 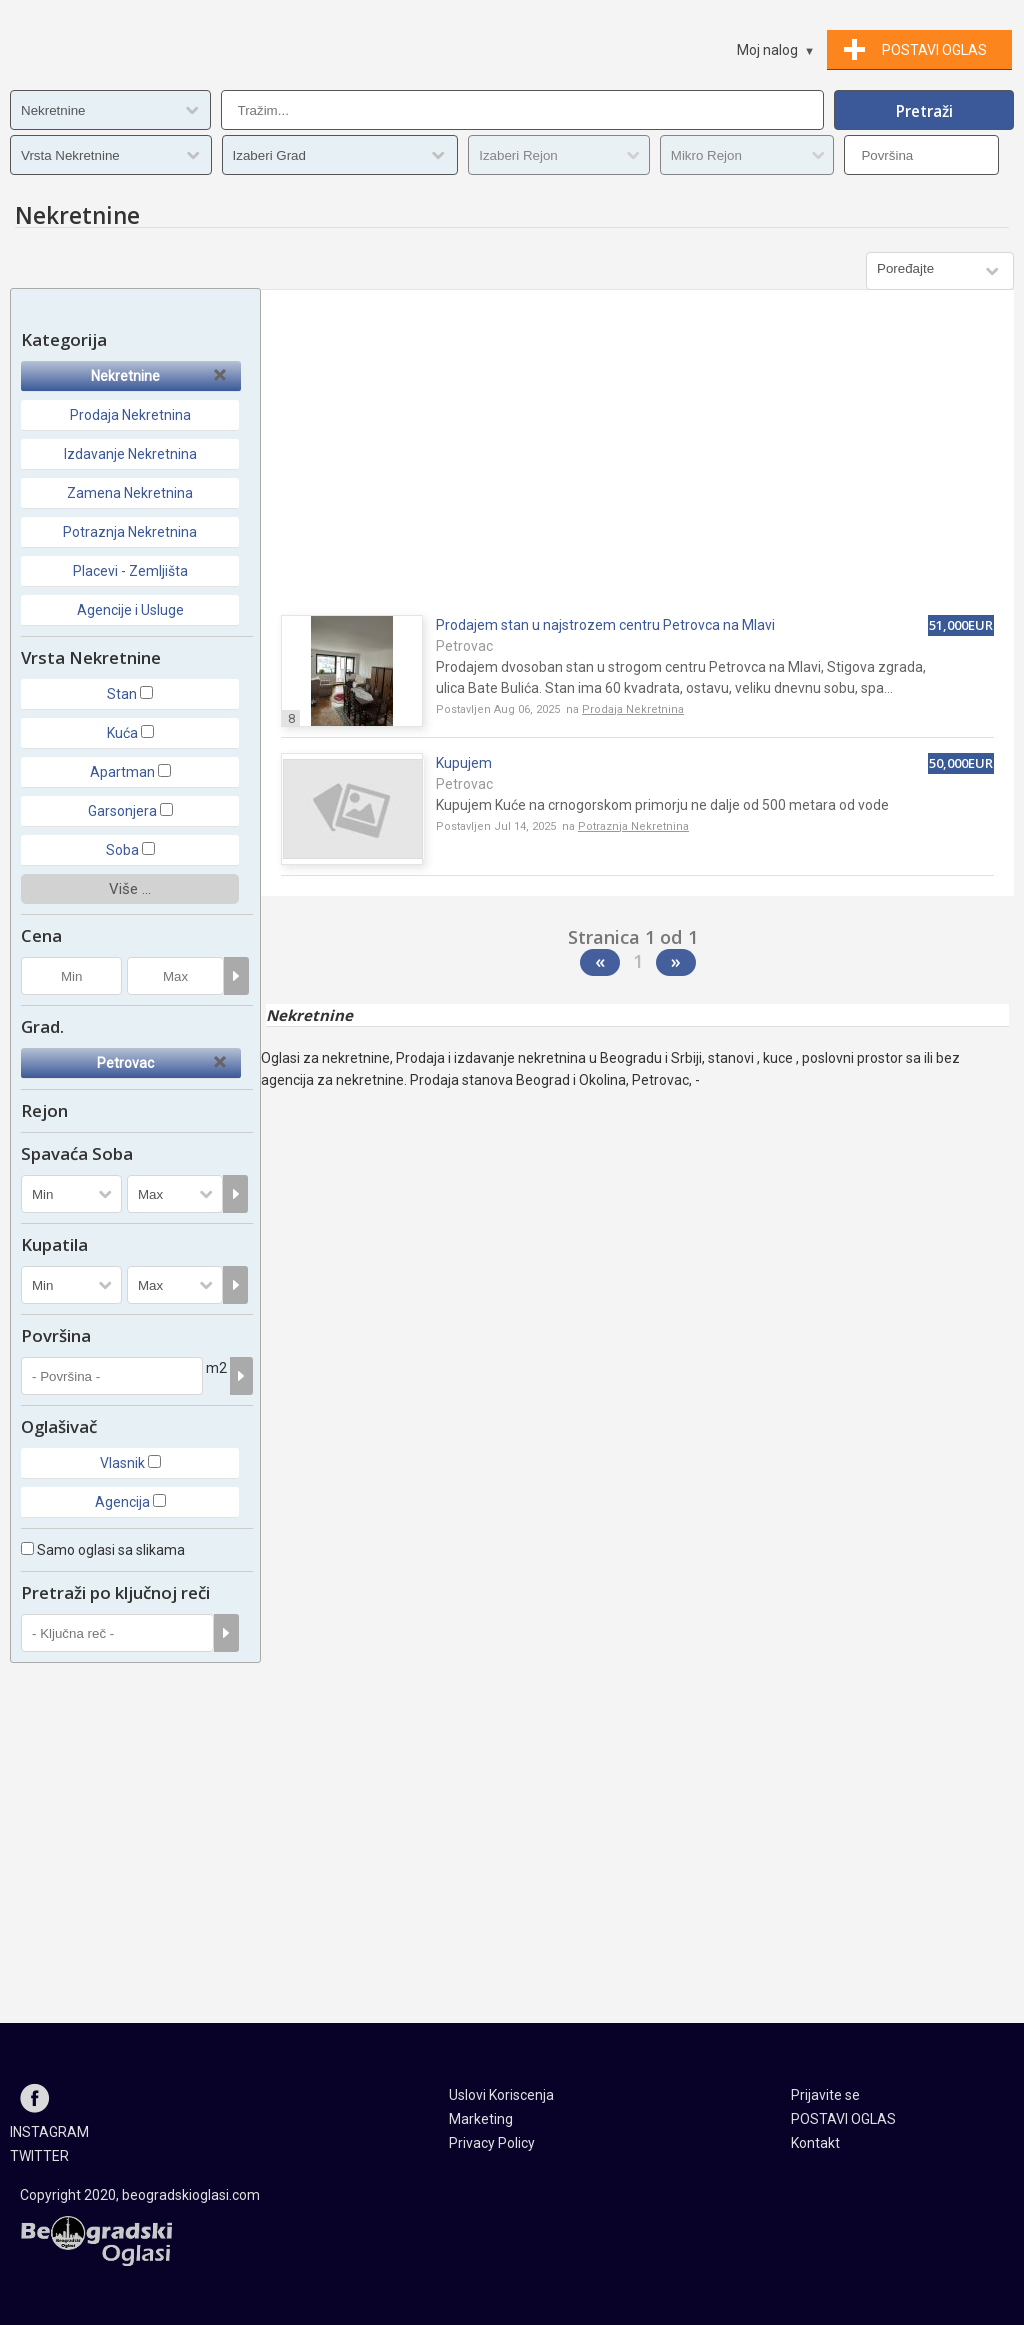 What do you see at coordinates (481, 2119) in the screenshot?
I see `Marketing` at bounding box center [481, 2119].